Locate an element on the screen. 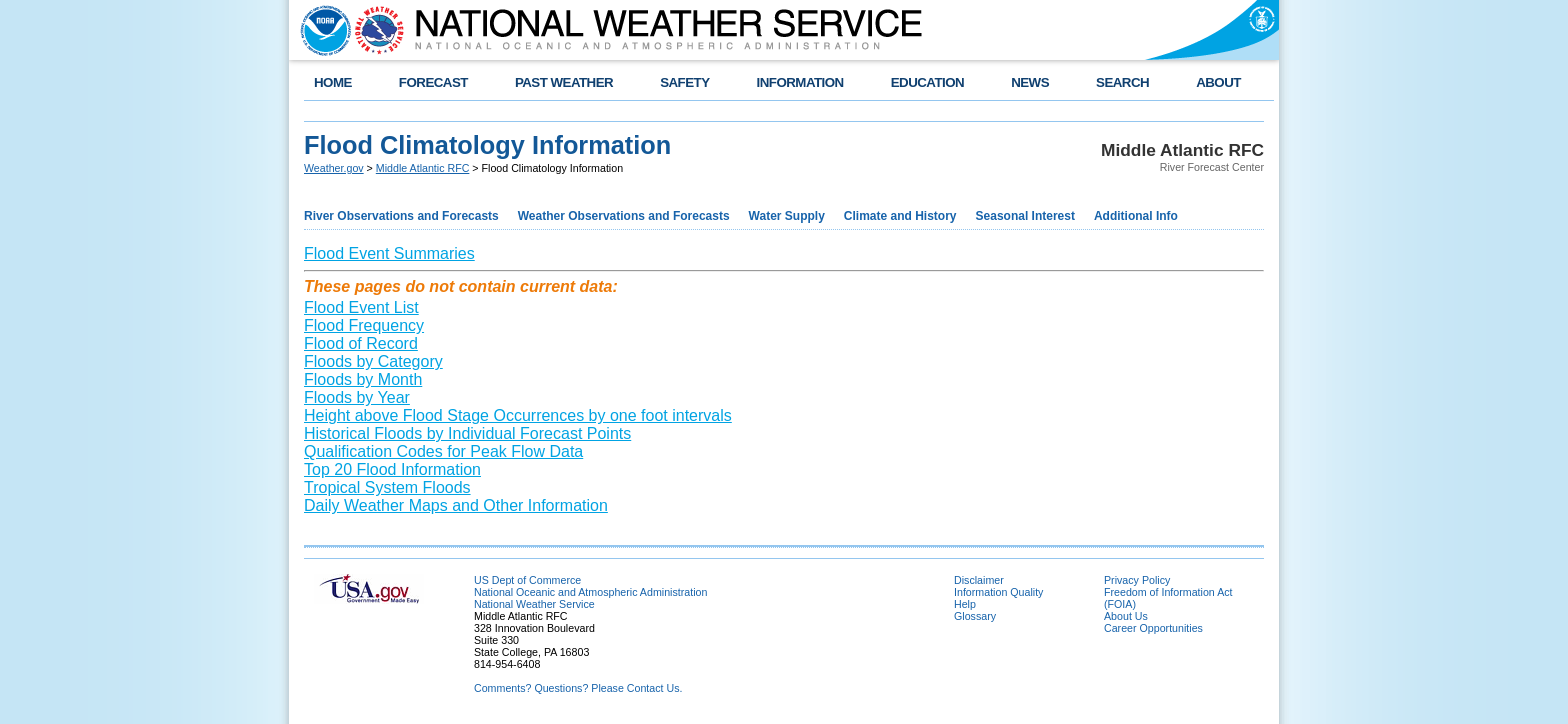  River Observations and Forecasts is located at coordinates (401, 216).